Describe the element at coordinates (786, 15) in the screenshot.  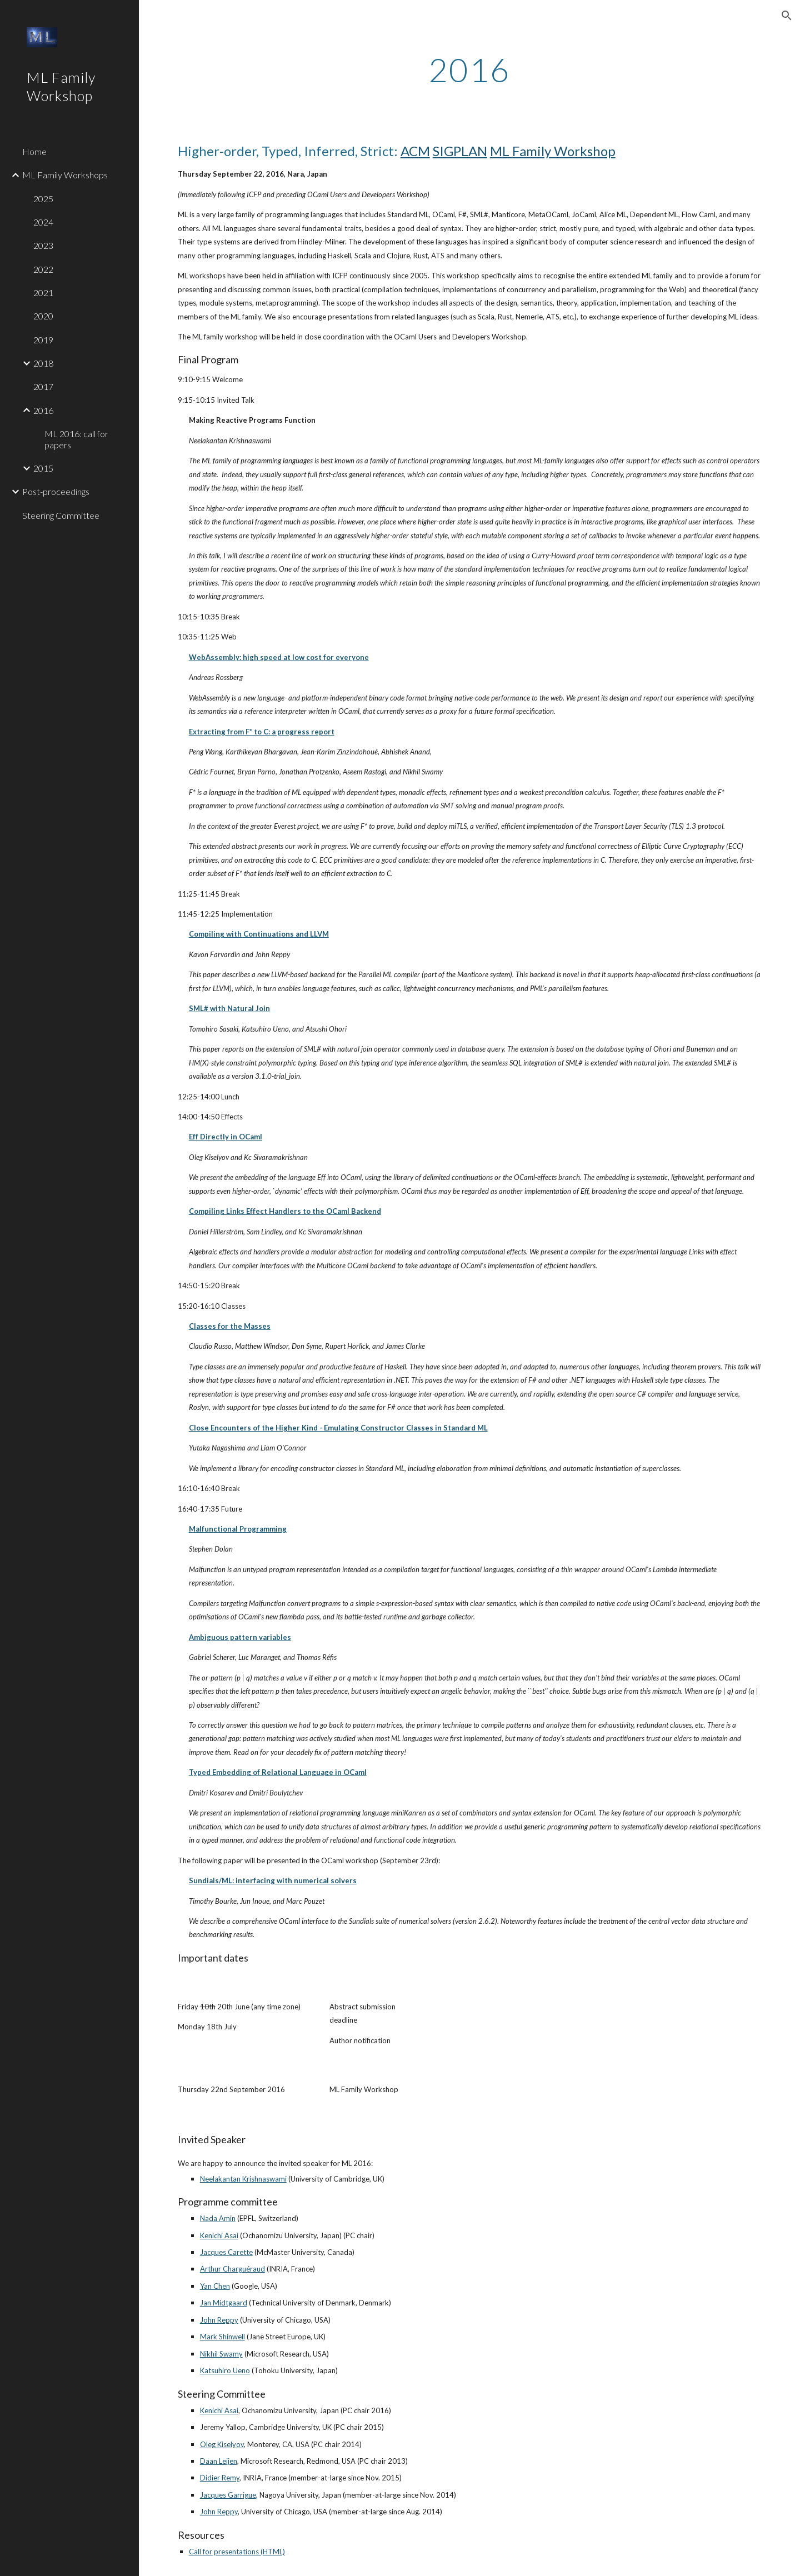
I see `[button]` at that location.